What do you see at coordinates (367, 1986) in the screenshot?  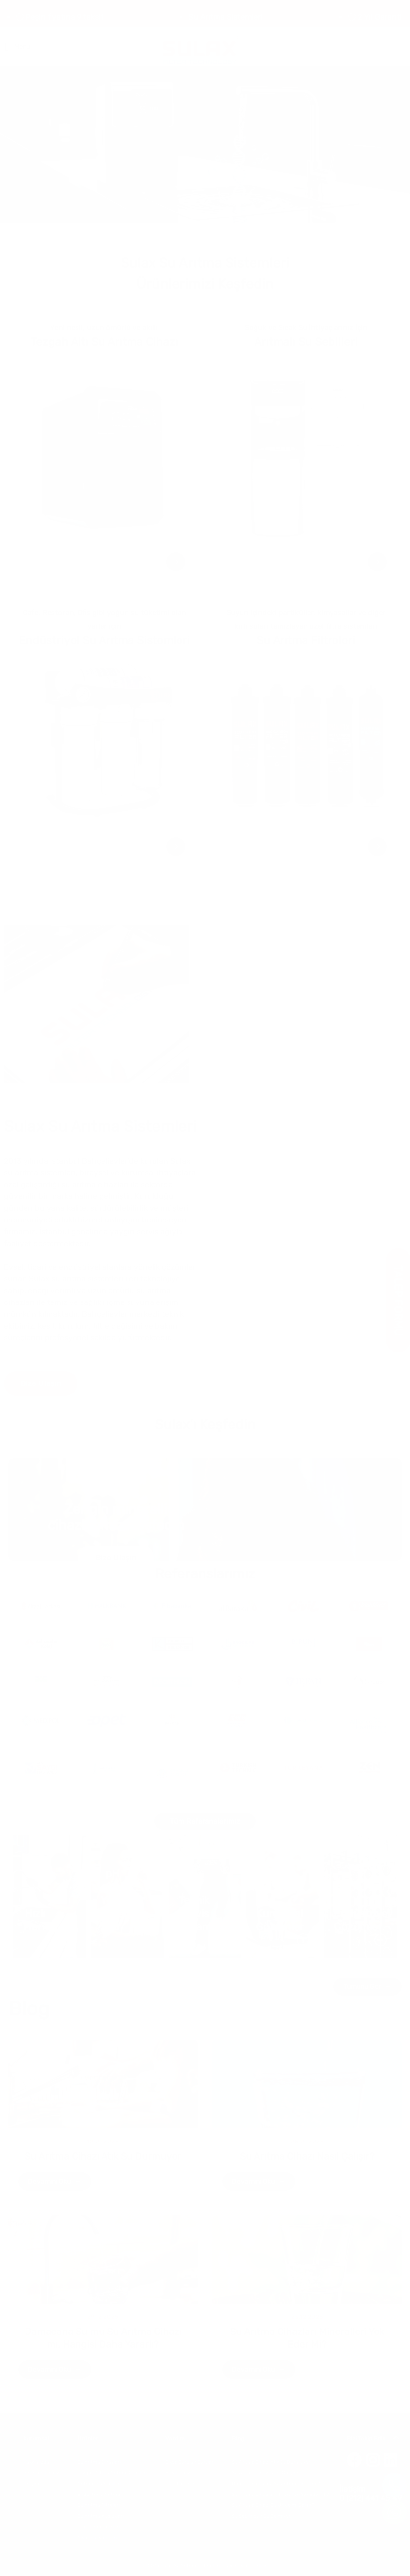 I see `Tümünü Gör` at bounding box center [367, 1986].